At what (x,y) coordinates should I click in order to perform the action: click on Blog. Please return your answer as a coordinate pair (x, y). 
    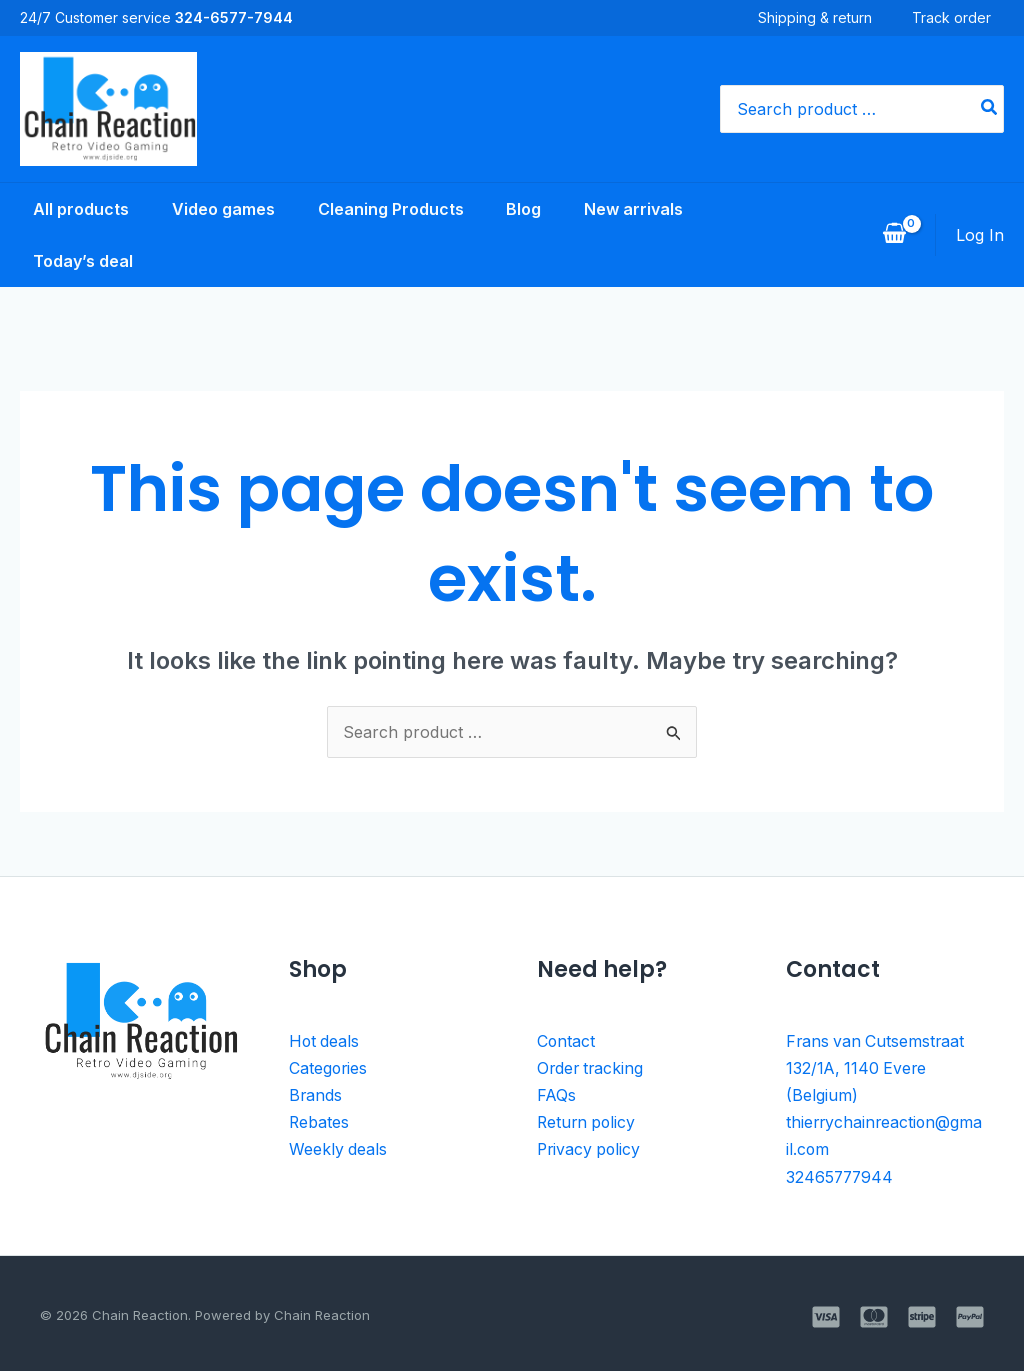
    Looking at the image, I should click on (526, 209).